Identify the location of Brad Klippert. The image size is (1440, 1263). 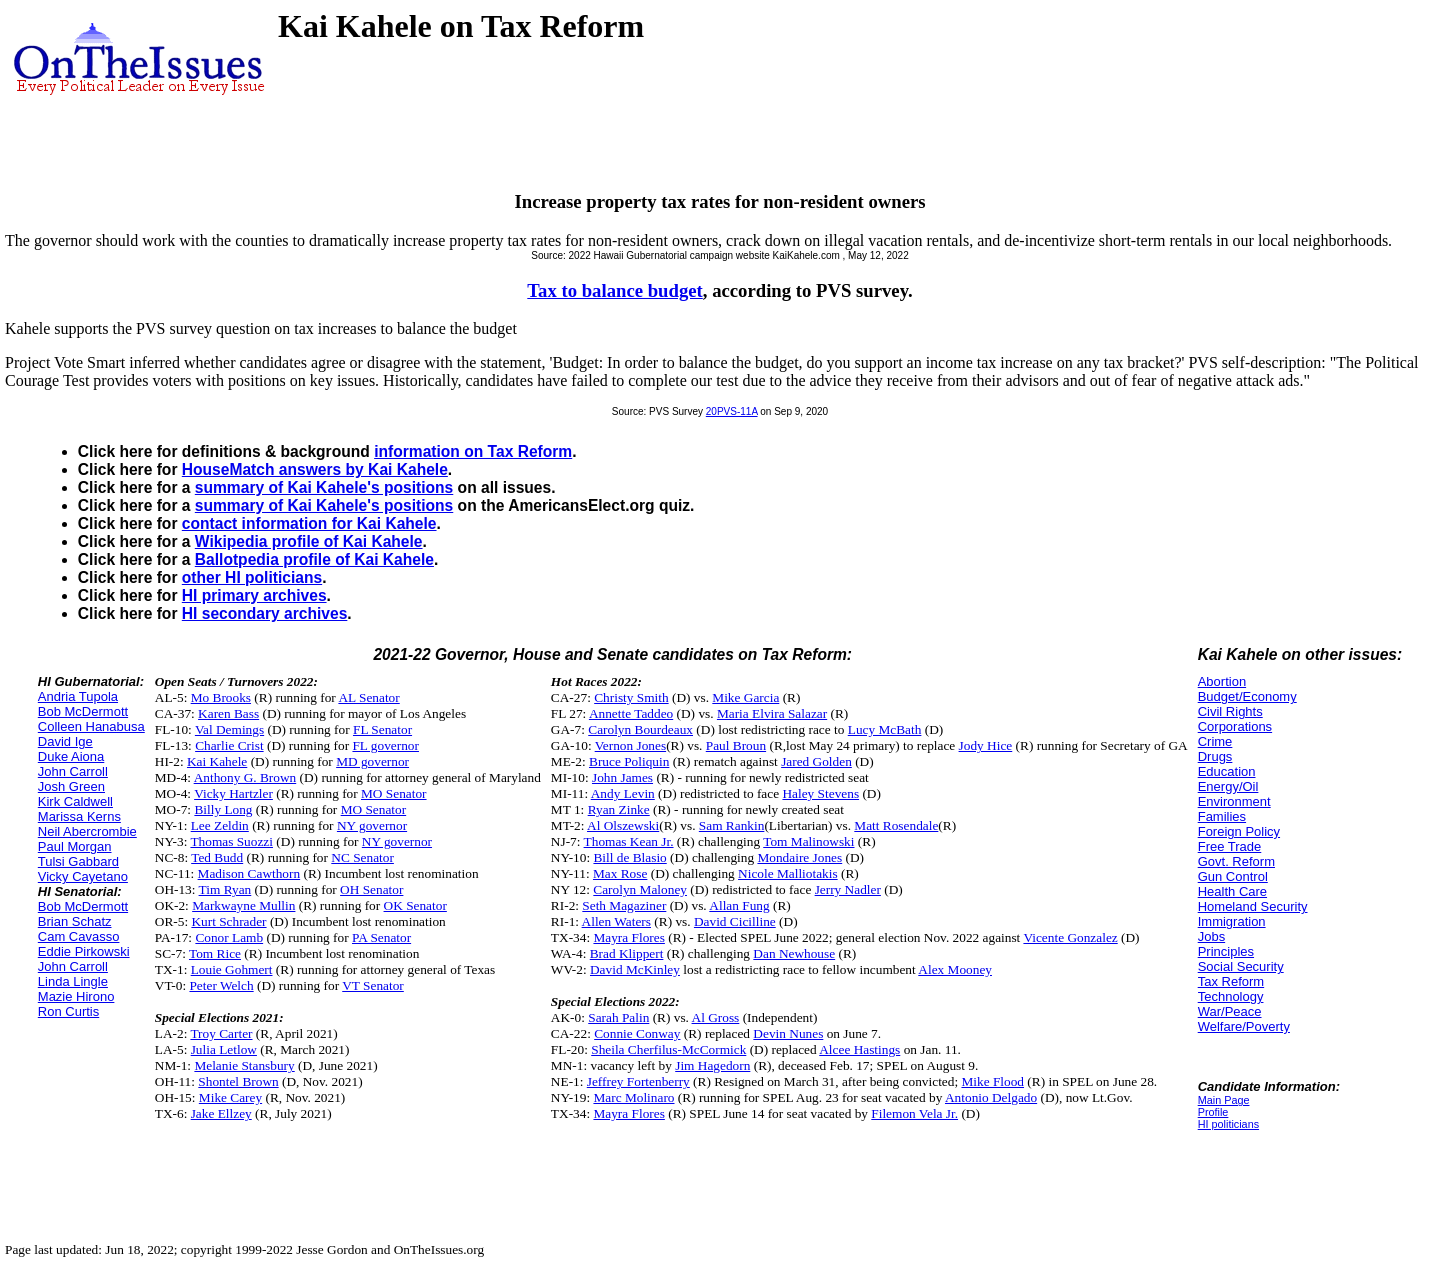
(627, 953).